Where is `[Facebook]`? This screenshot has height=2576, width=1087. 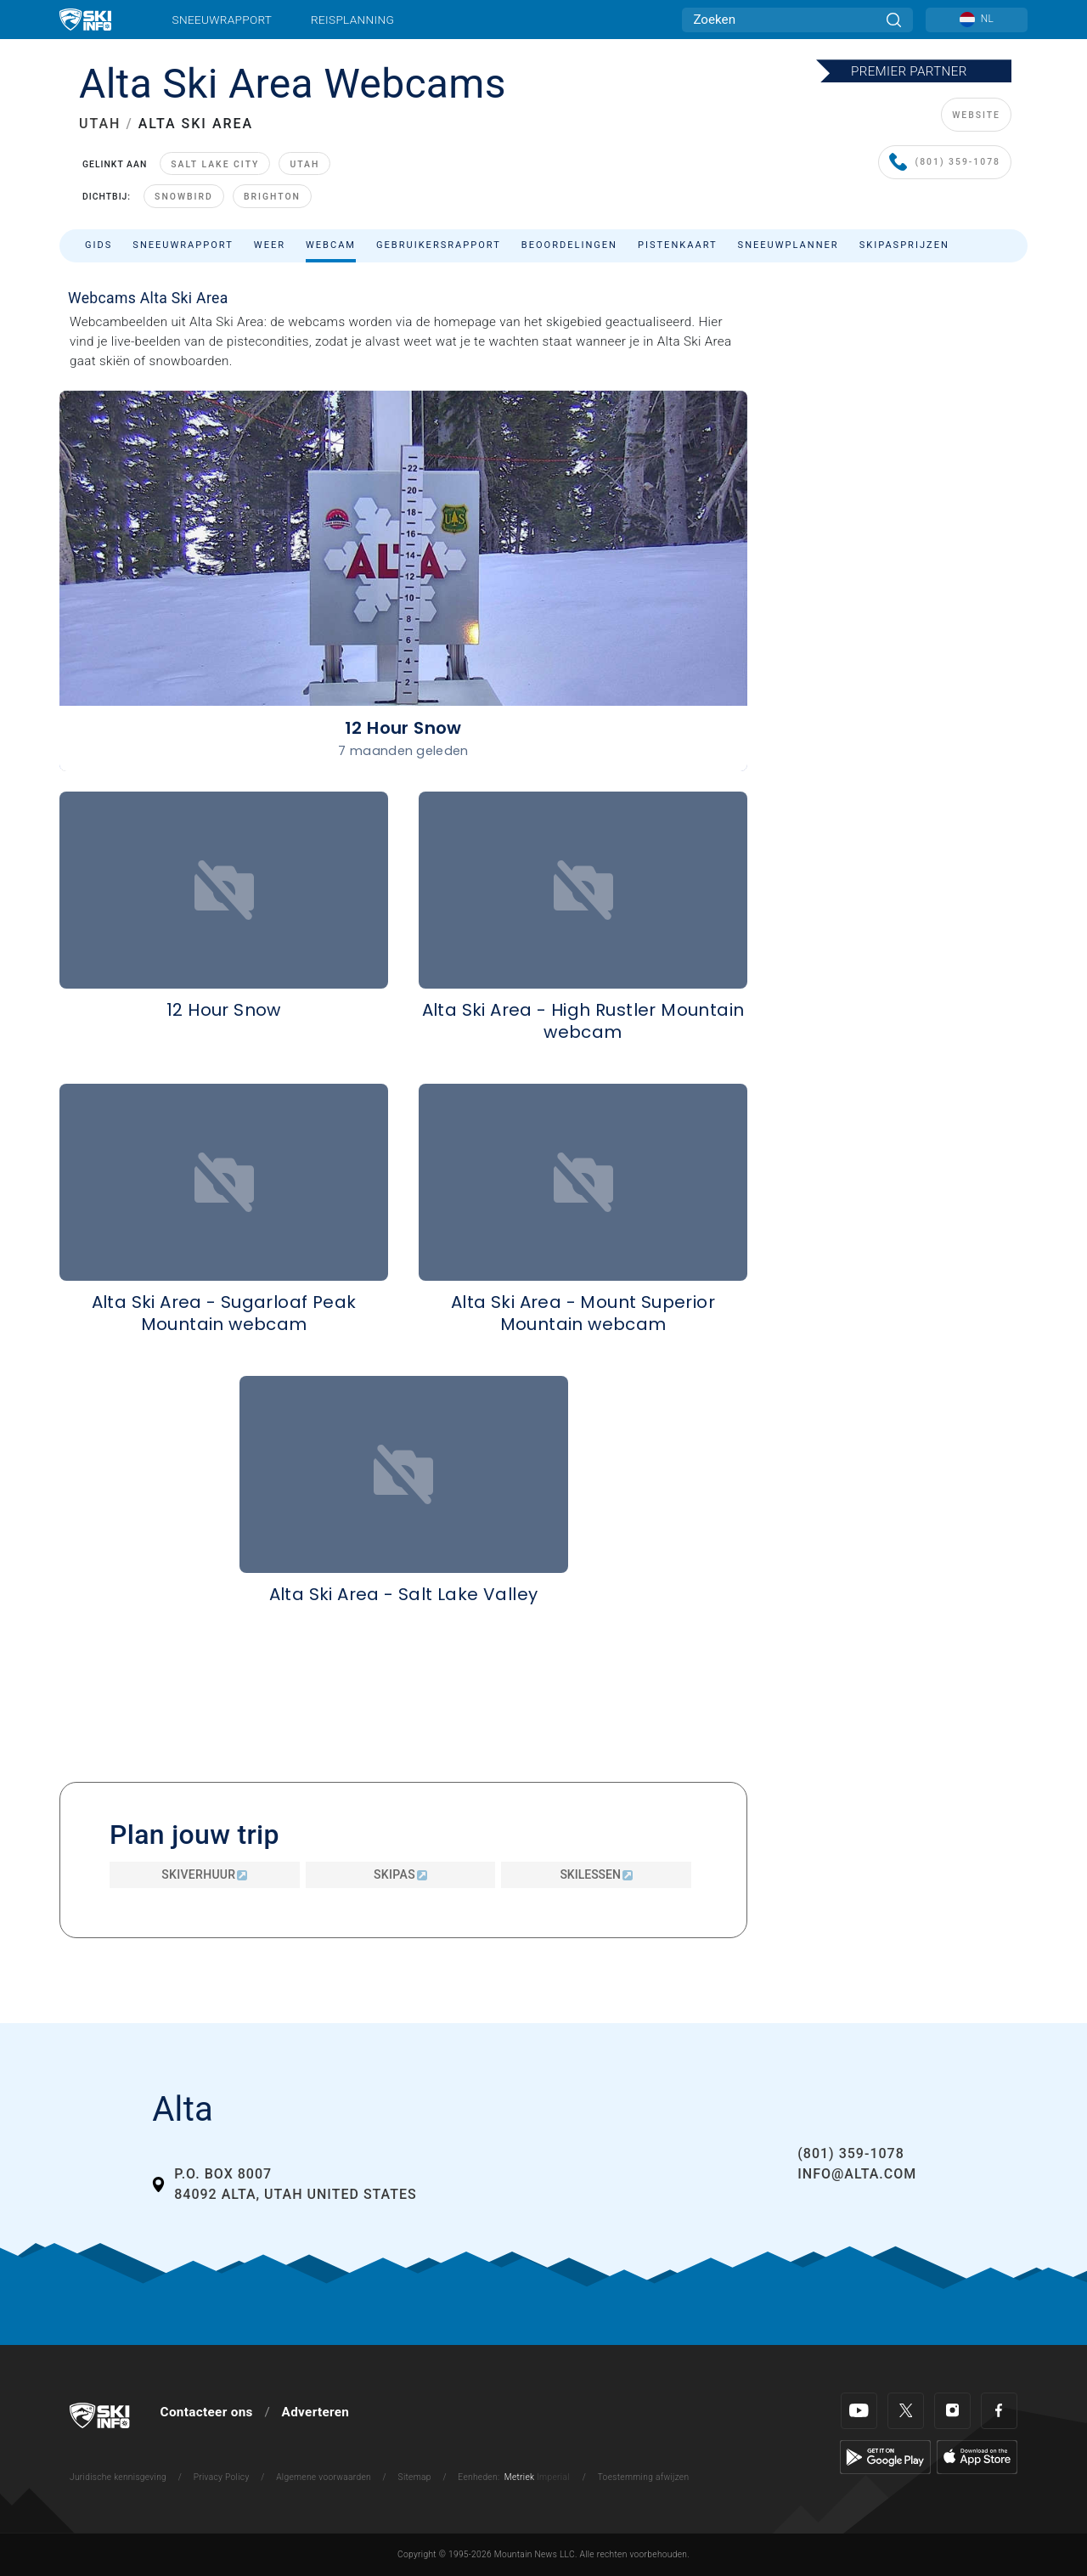 [Facebook] is located at coordinates (999, 2411).